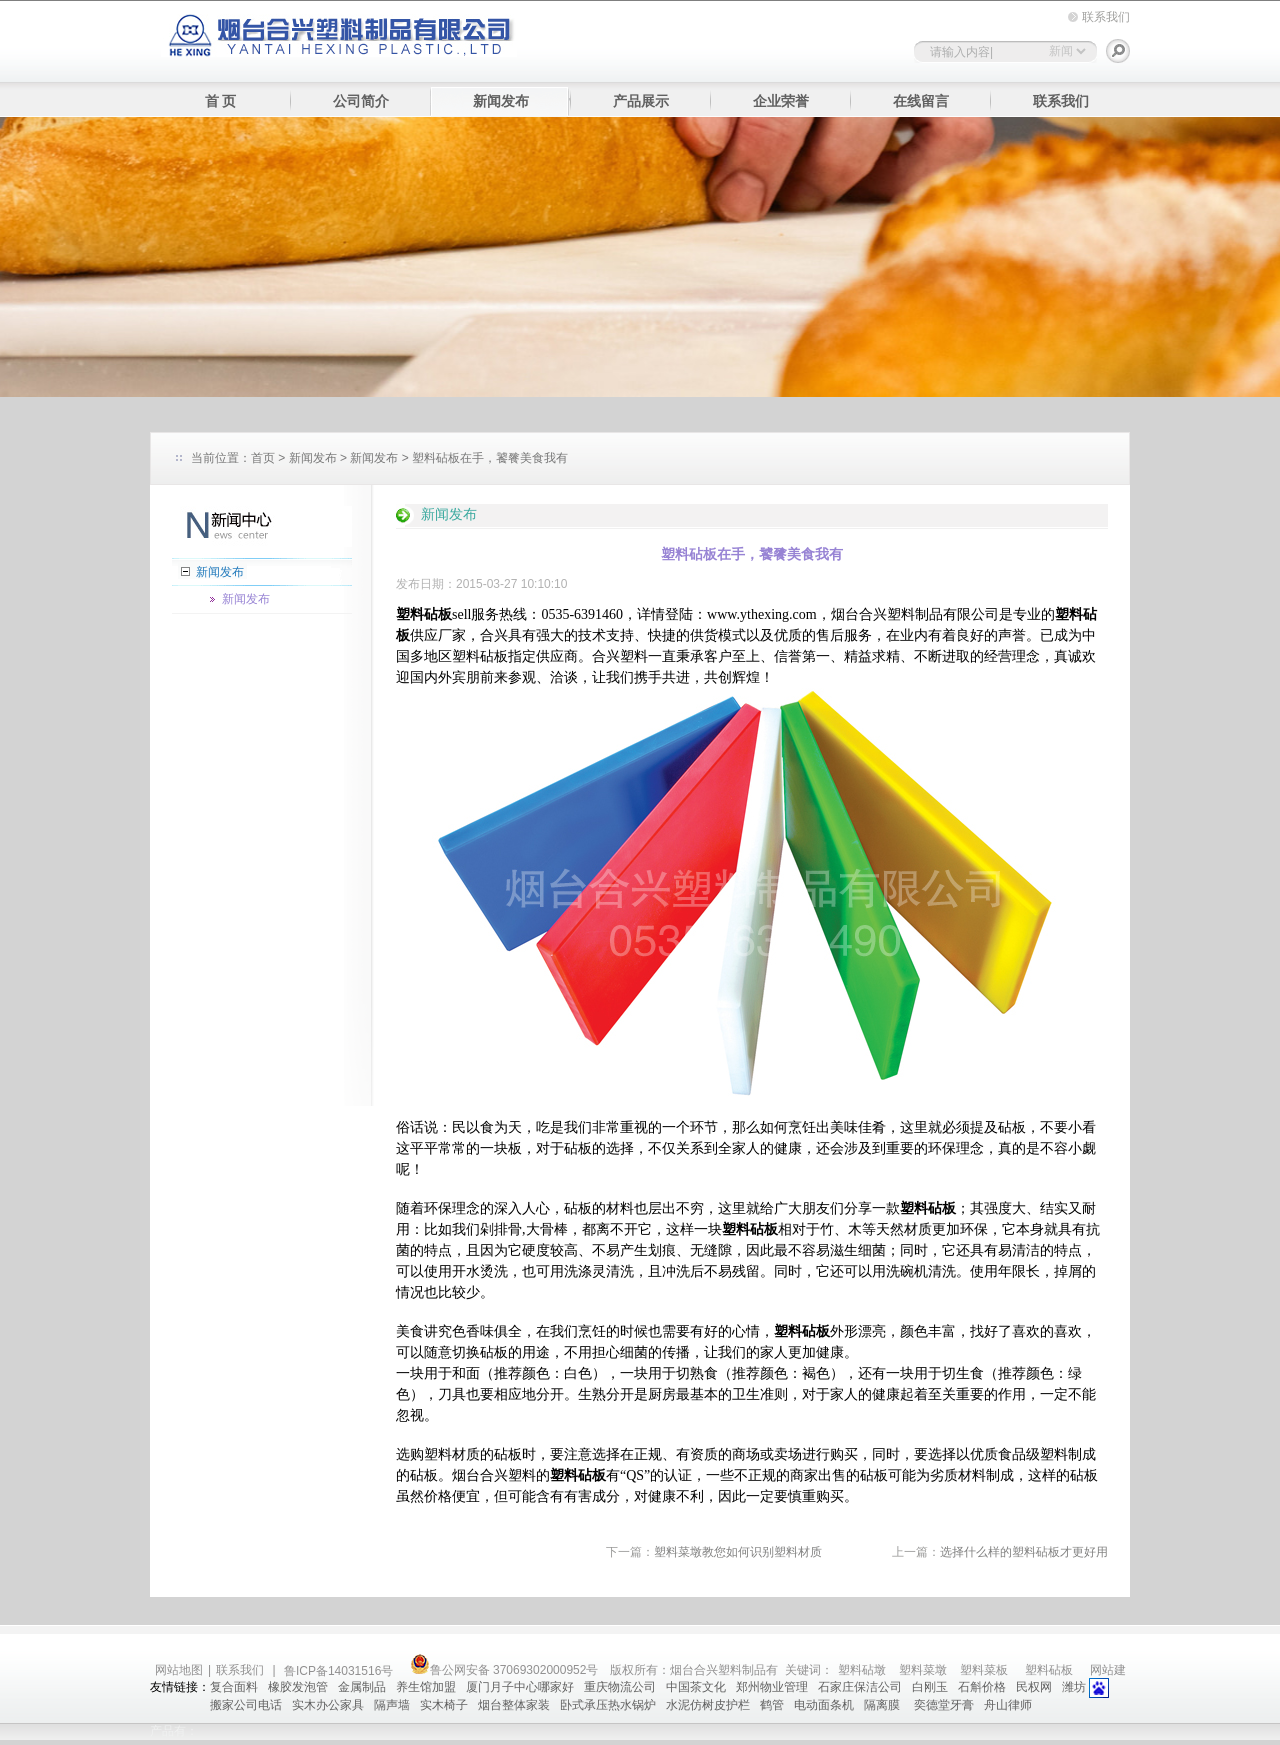 Image resolution: width=1280 pixels, height=1745 pixels. I want to click on 民权网, so click(1034, 1687).